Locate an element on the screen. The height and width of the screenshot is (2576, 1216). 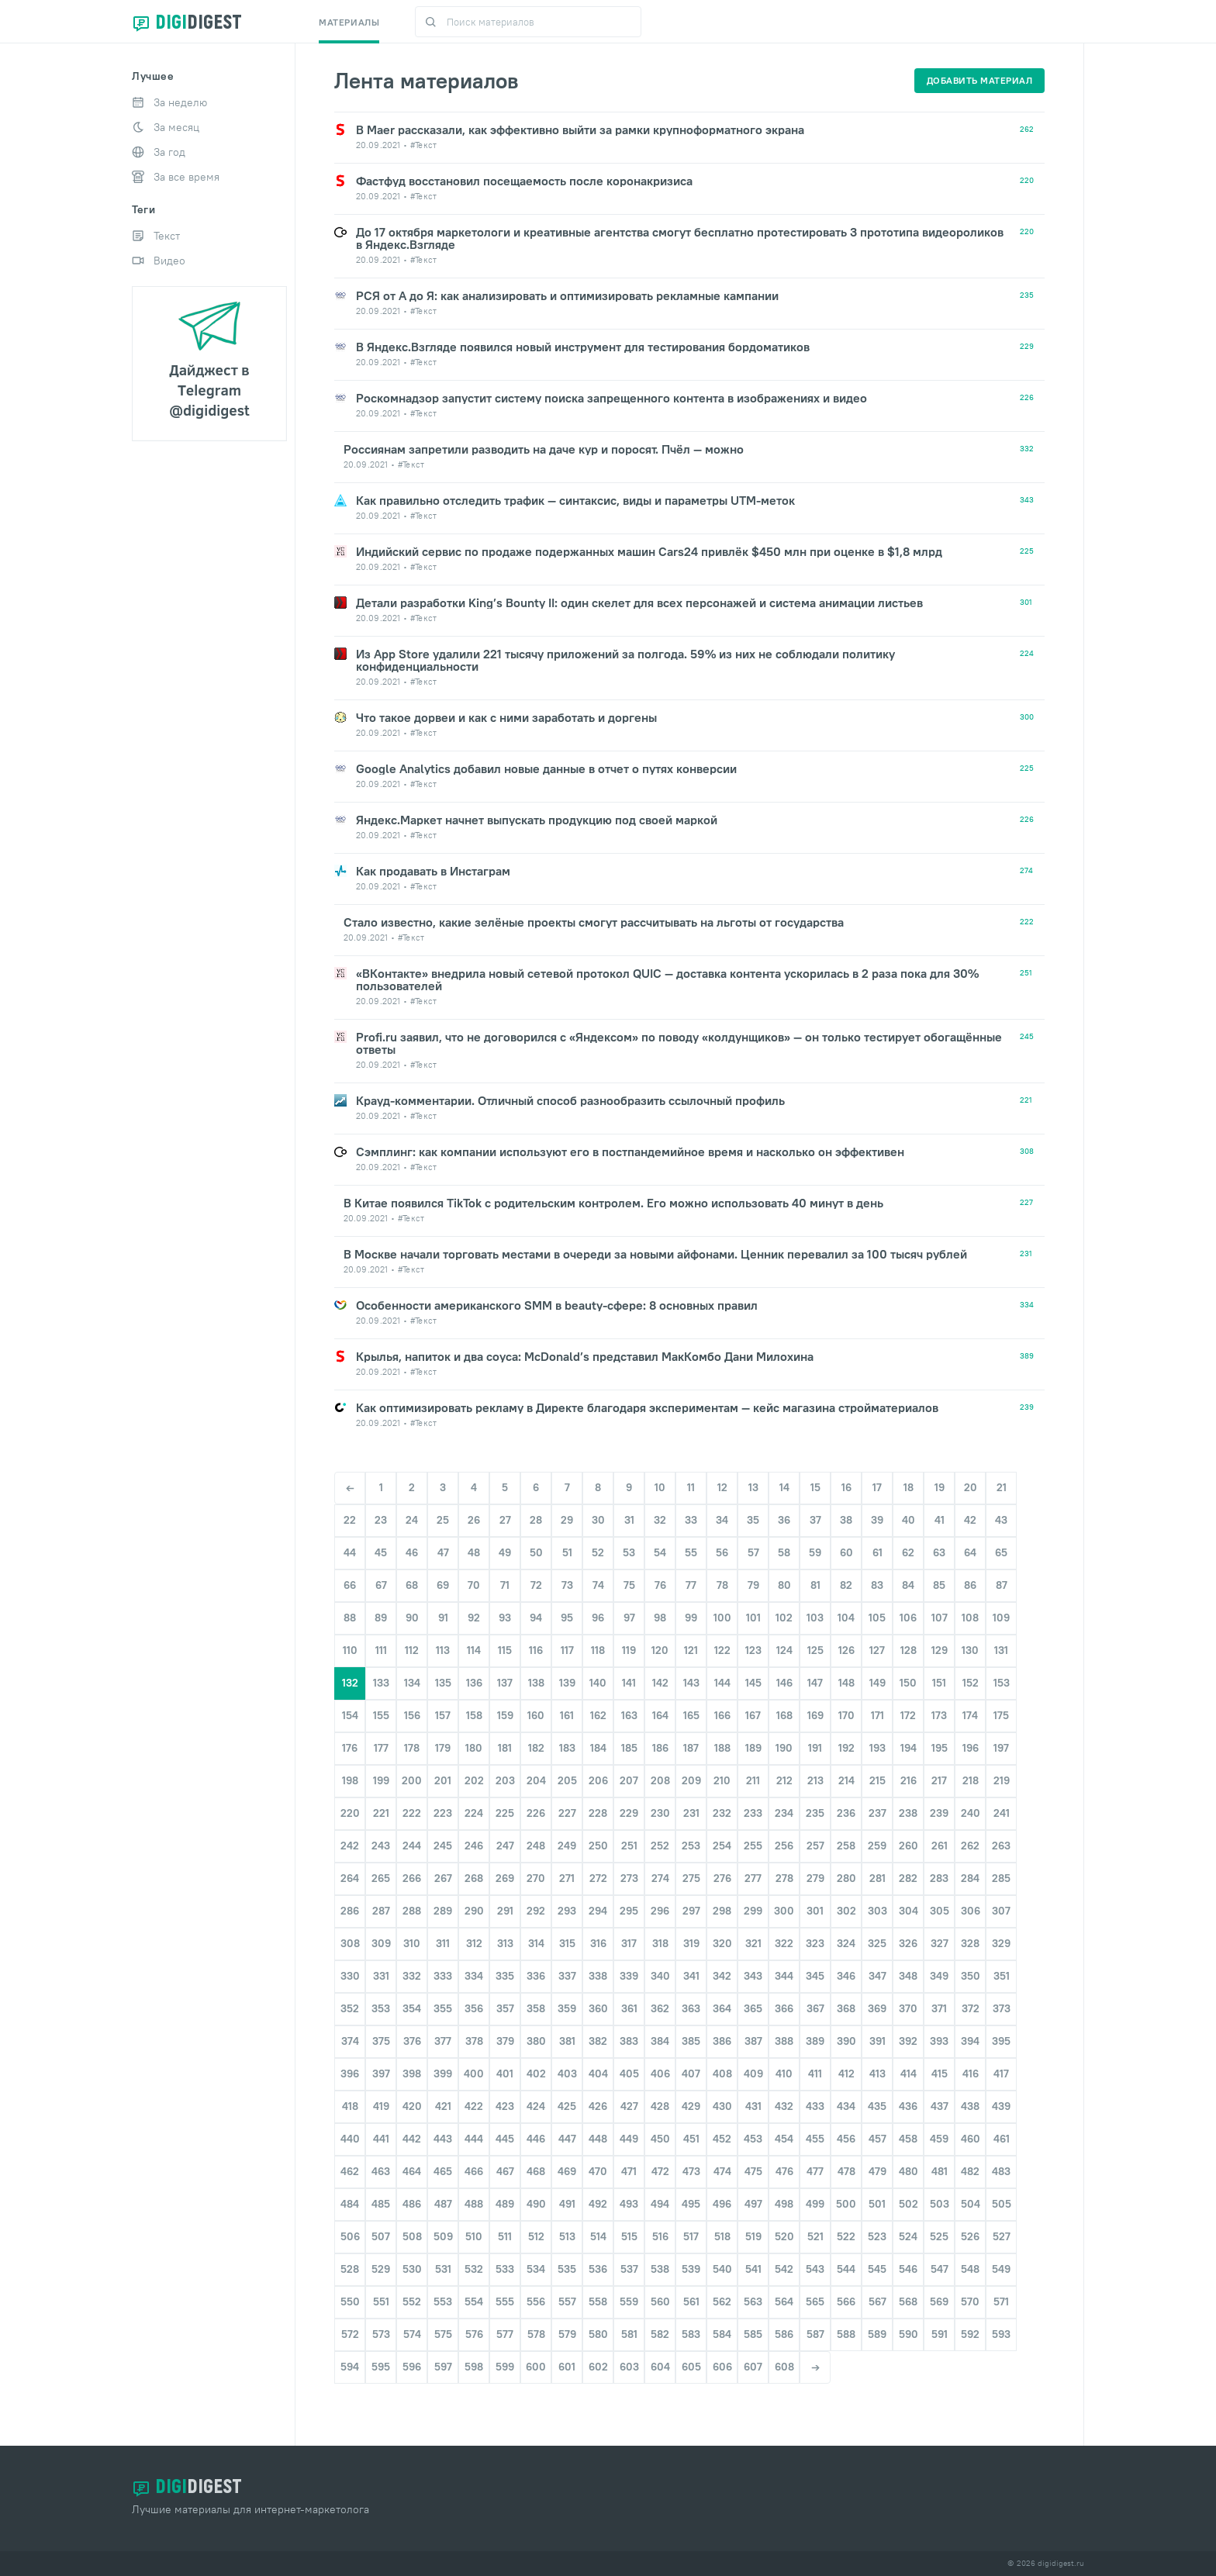
311 is located at coordinates (443, 1943).